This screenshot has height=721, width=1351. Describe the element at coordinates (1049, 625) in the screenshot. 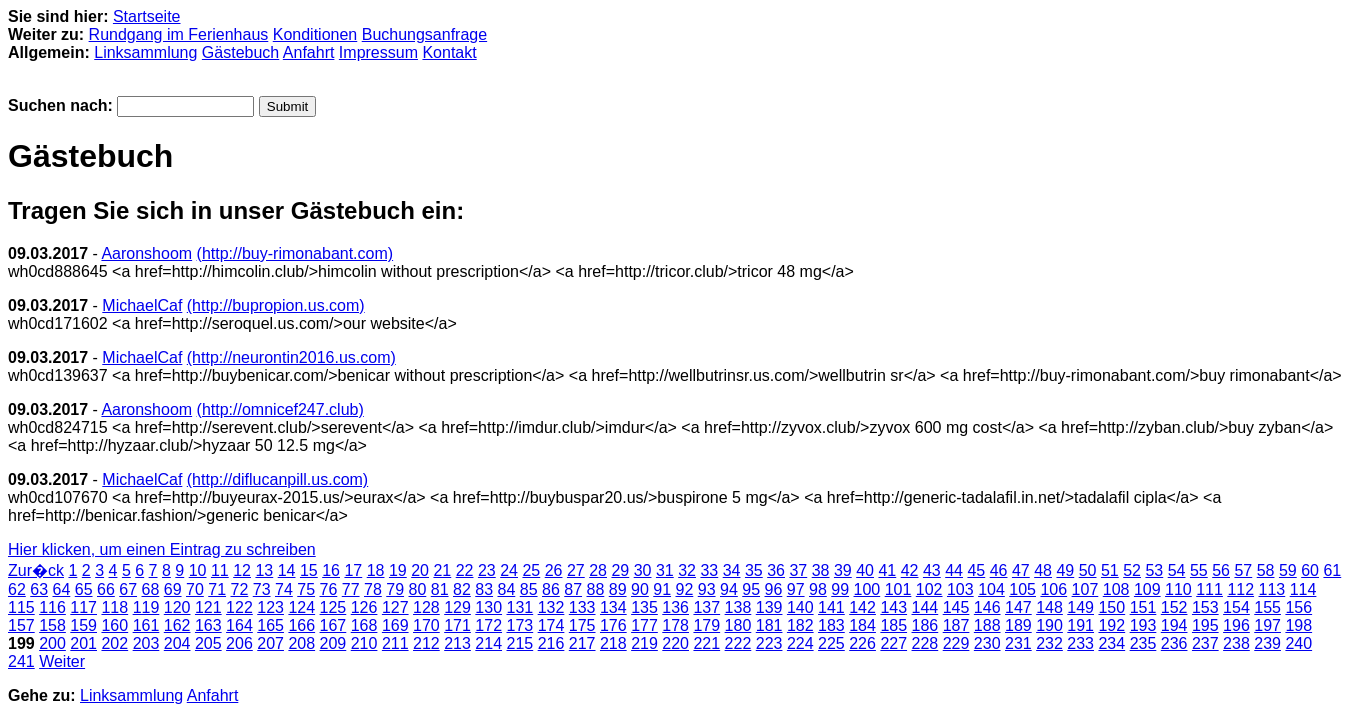

I see `190` at that location.